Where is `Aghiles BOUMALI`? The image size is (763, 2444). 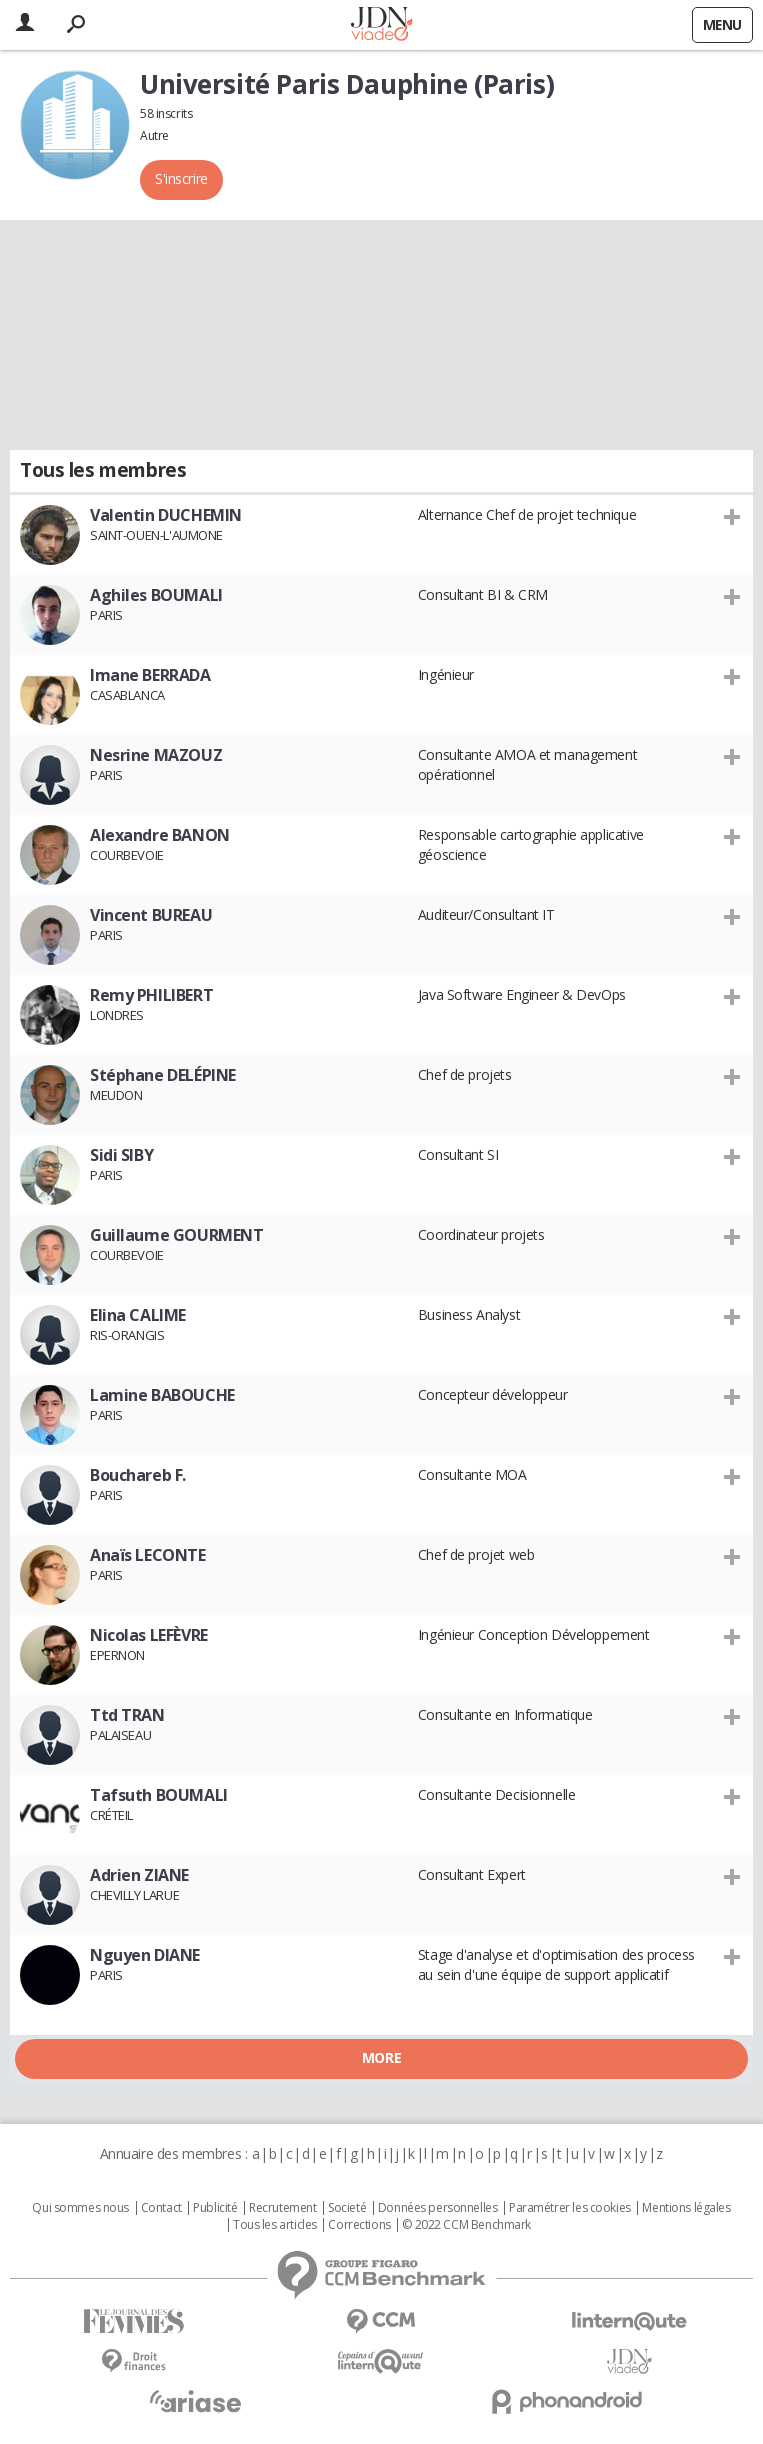 Aghiles BOUMALI is located at coordinates (156, 595).